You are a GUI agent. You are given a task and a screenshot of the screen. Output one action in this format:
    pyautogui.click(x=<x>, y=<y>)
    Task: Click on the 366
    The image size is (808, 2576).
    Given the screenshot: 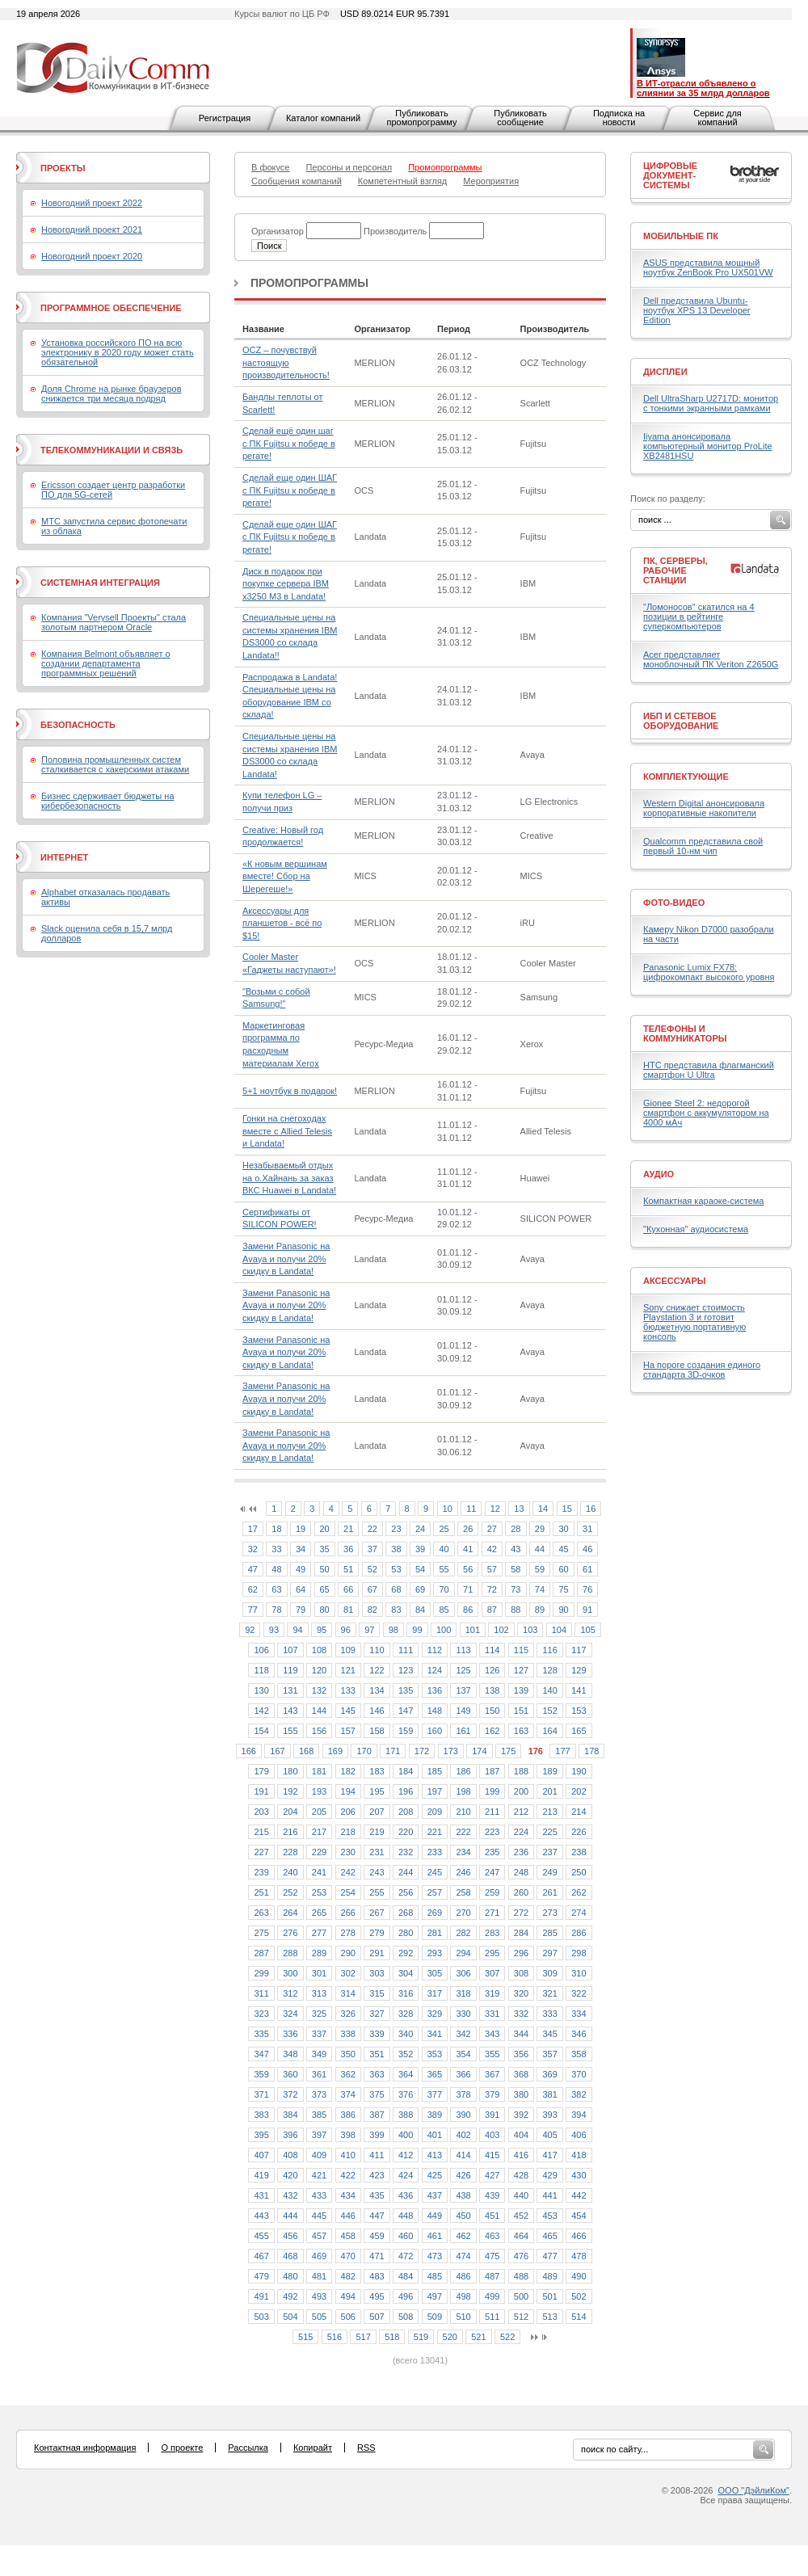 What is the action you would take?
    pyautogui.click(x=463, y=2074)
    